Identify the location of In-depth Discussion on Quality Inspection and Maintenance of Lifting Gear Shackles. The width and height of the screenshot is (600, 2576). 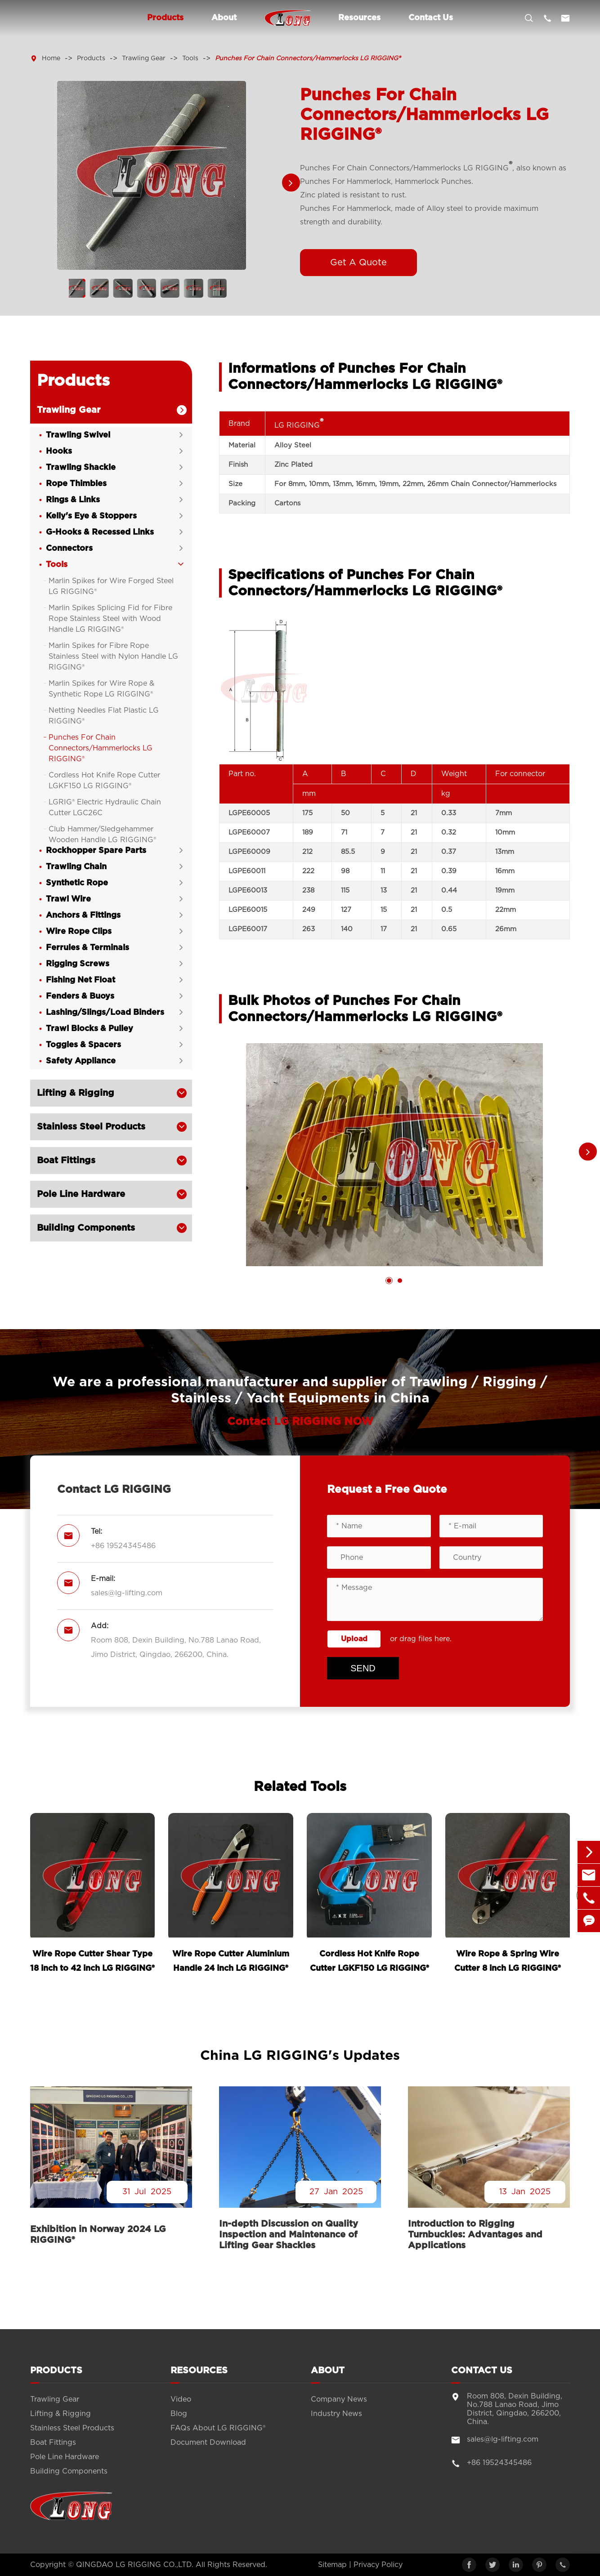
(288, 2234).